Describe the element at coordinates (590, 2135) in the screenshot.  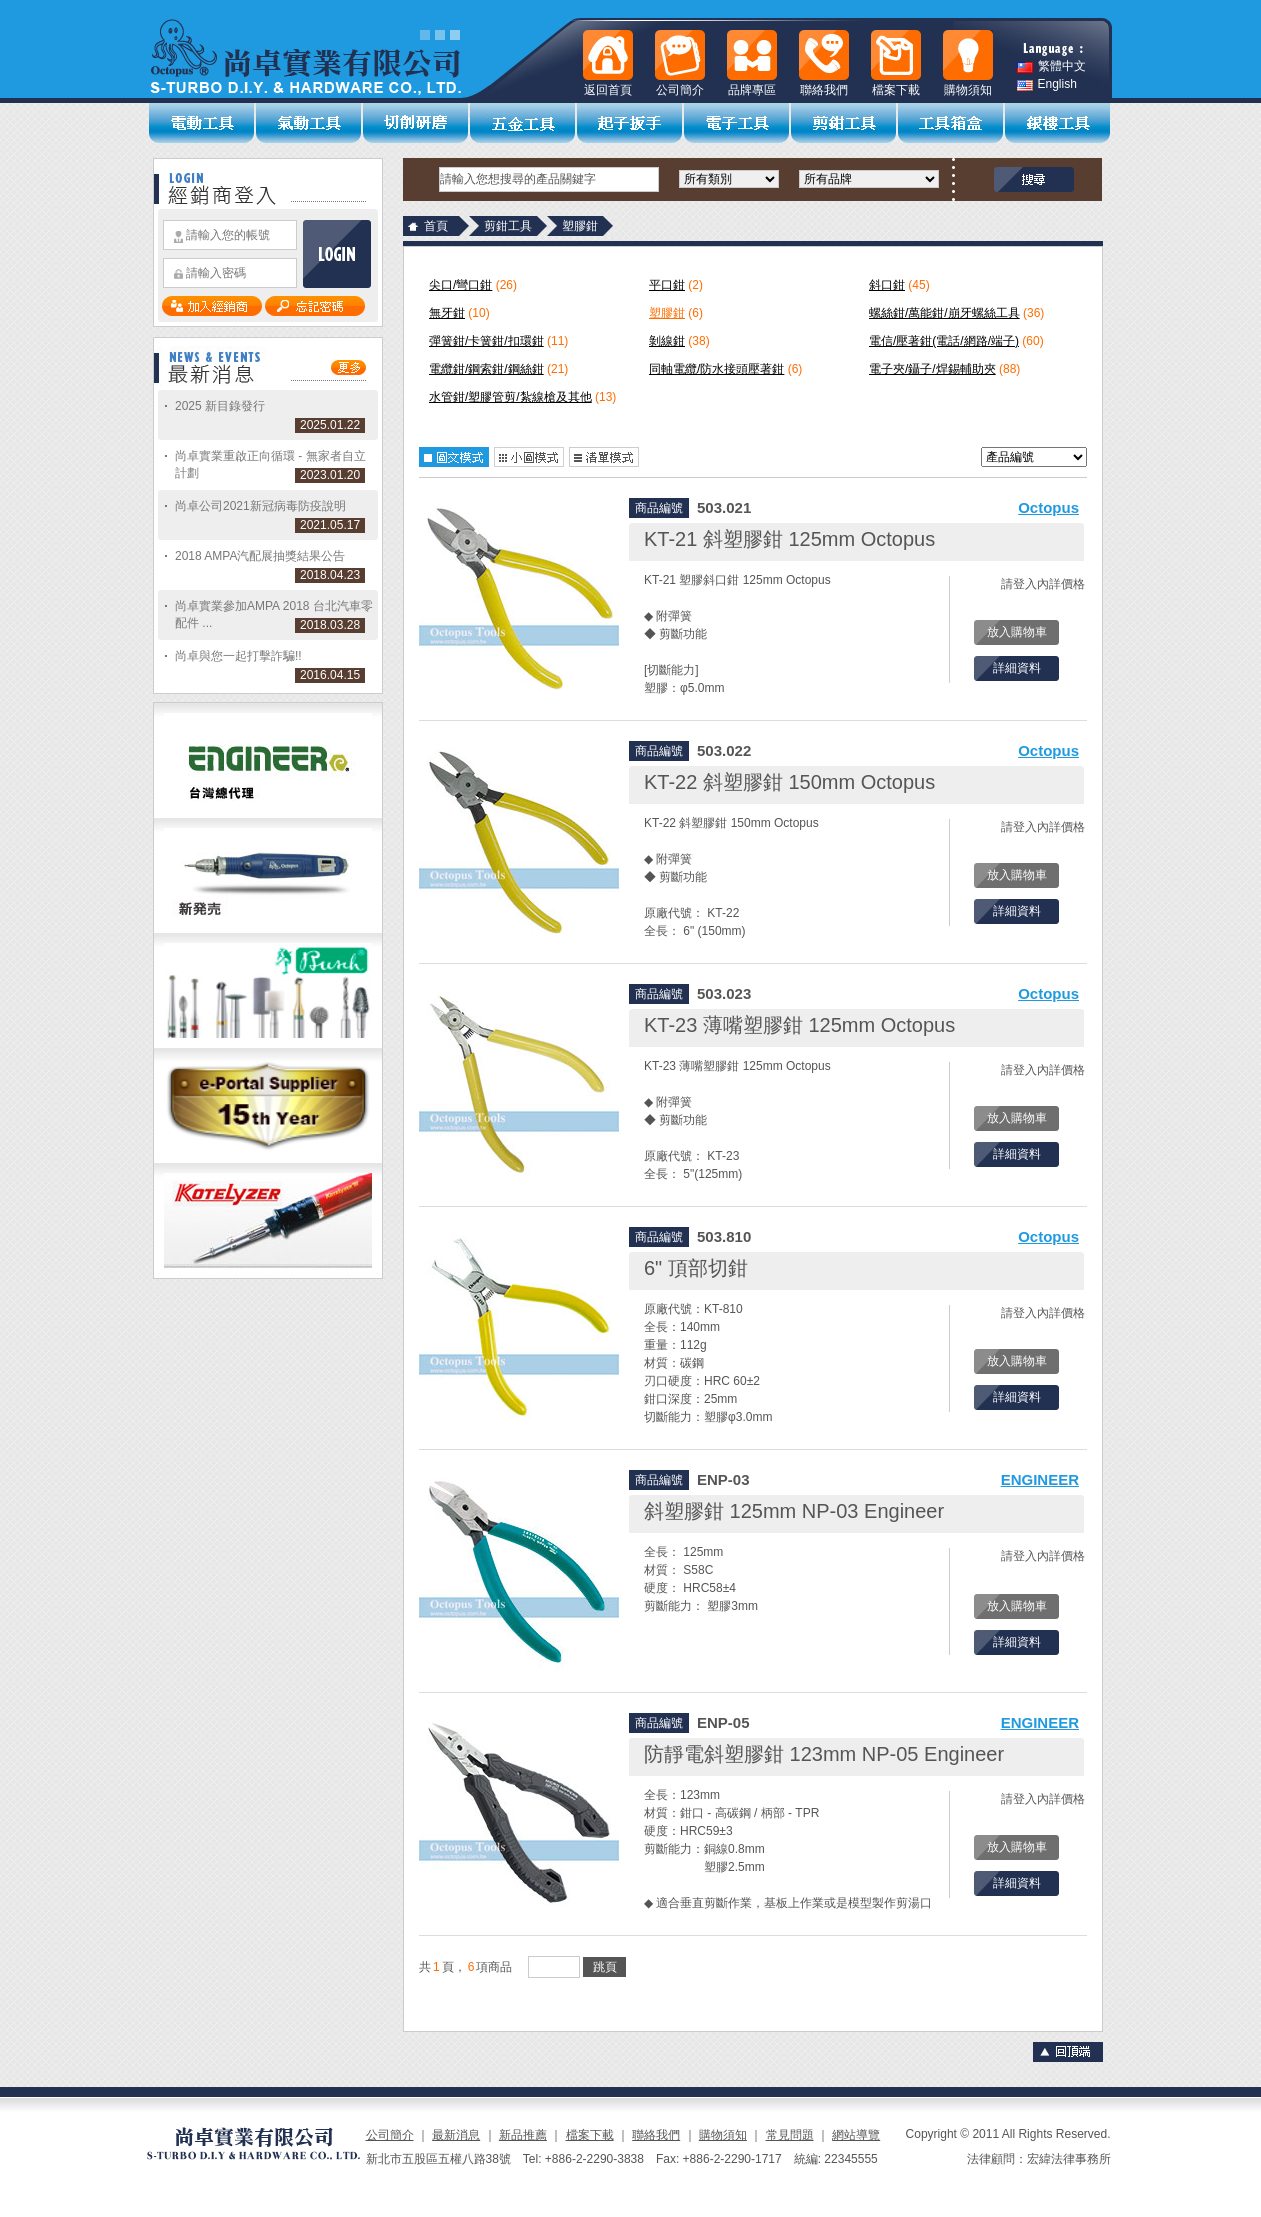
I see `檔案下載` at that location.